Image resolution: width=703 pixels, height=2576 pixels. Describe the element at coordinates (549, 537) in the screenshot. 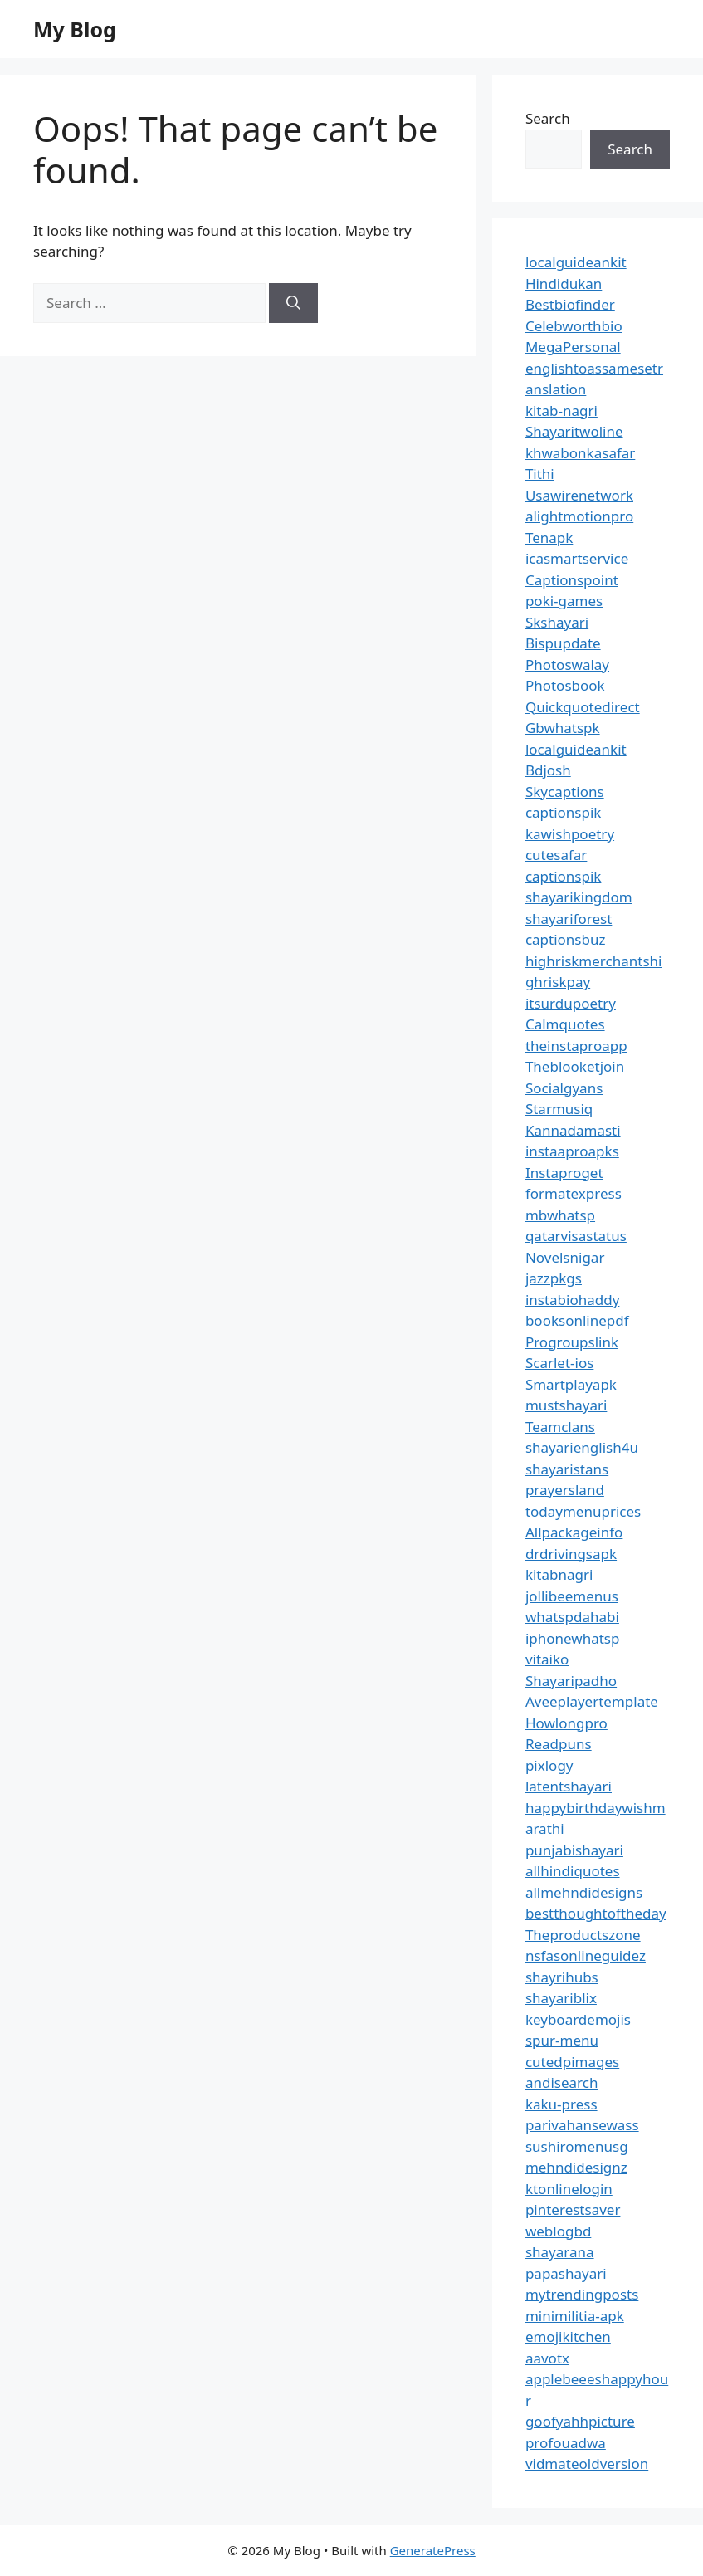

I see `Tenapk` at that location.